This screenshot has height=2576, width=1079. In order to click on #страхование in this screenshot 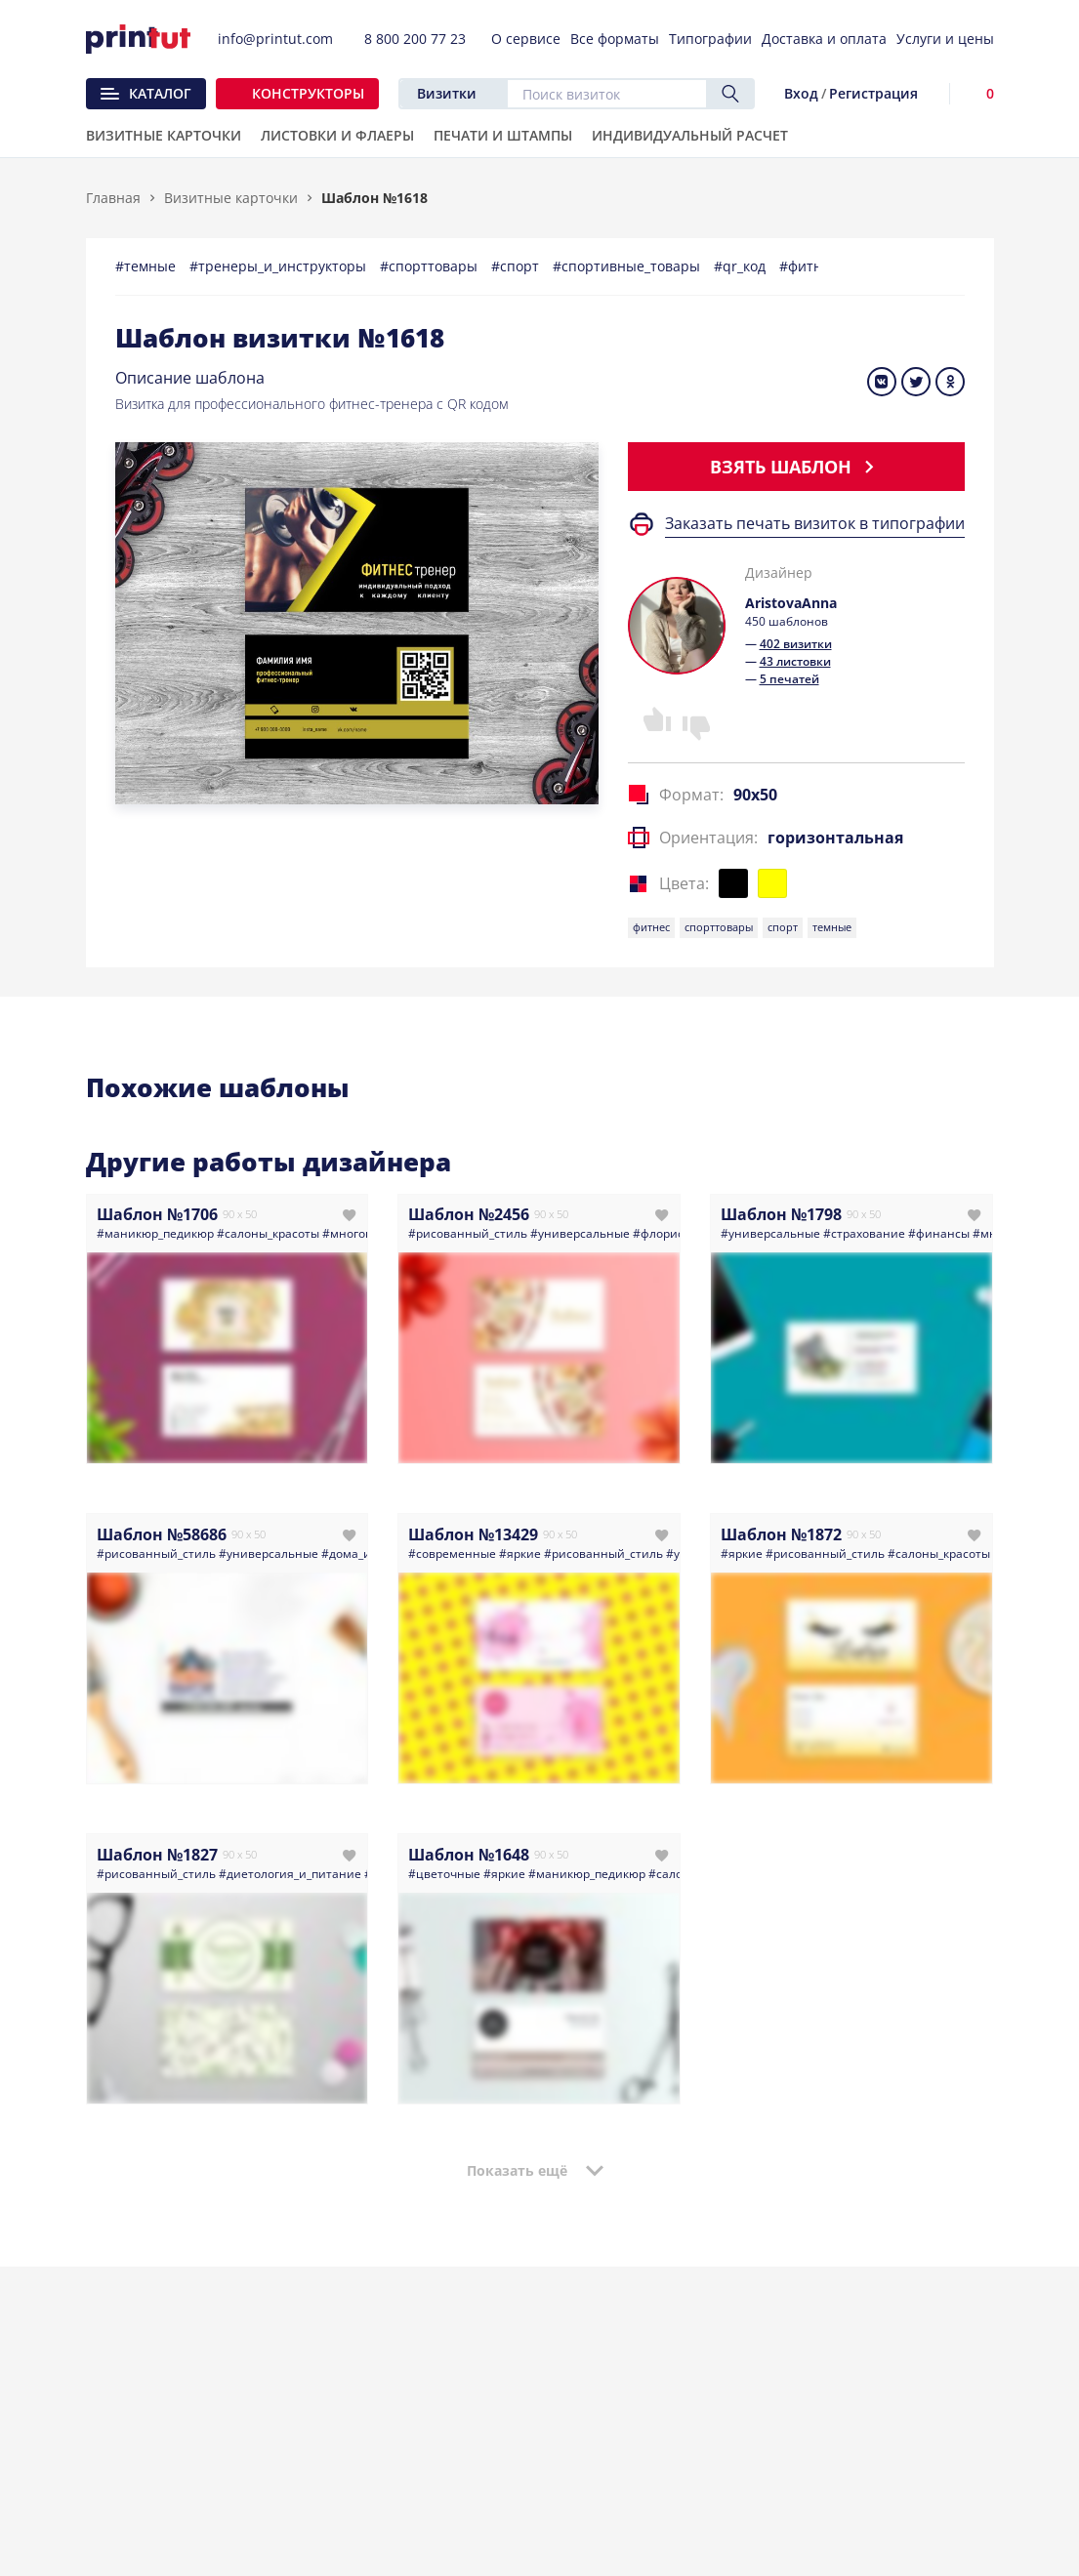, I will do `click(864, 1233)`.